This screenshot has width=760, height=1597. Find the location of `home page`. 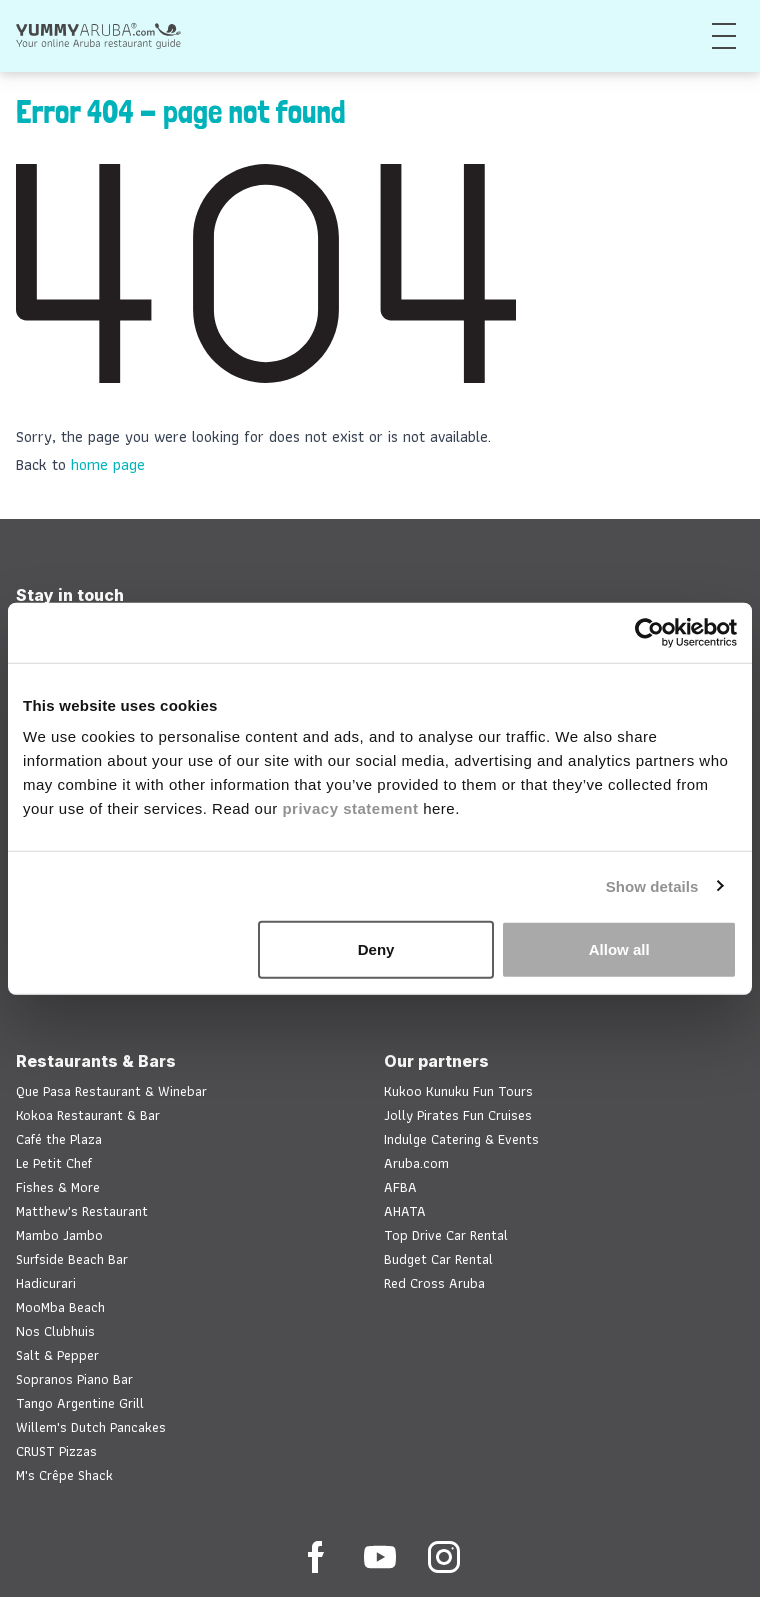

home page is located at coordinates (108, 464).